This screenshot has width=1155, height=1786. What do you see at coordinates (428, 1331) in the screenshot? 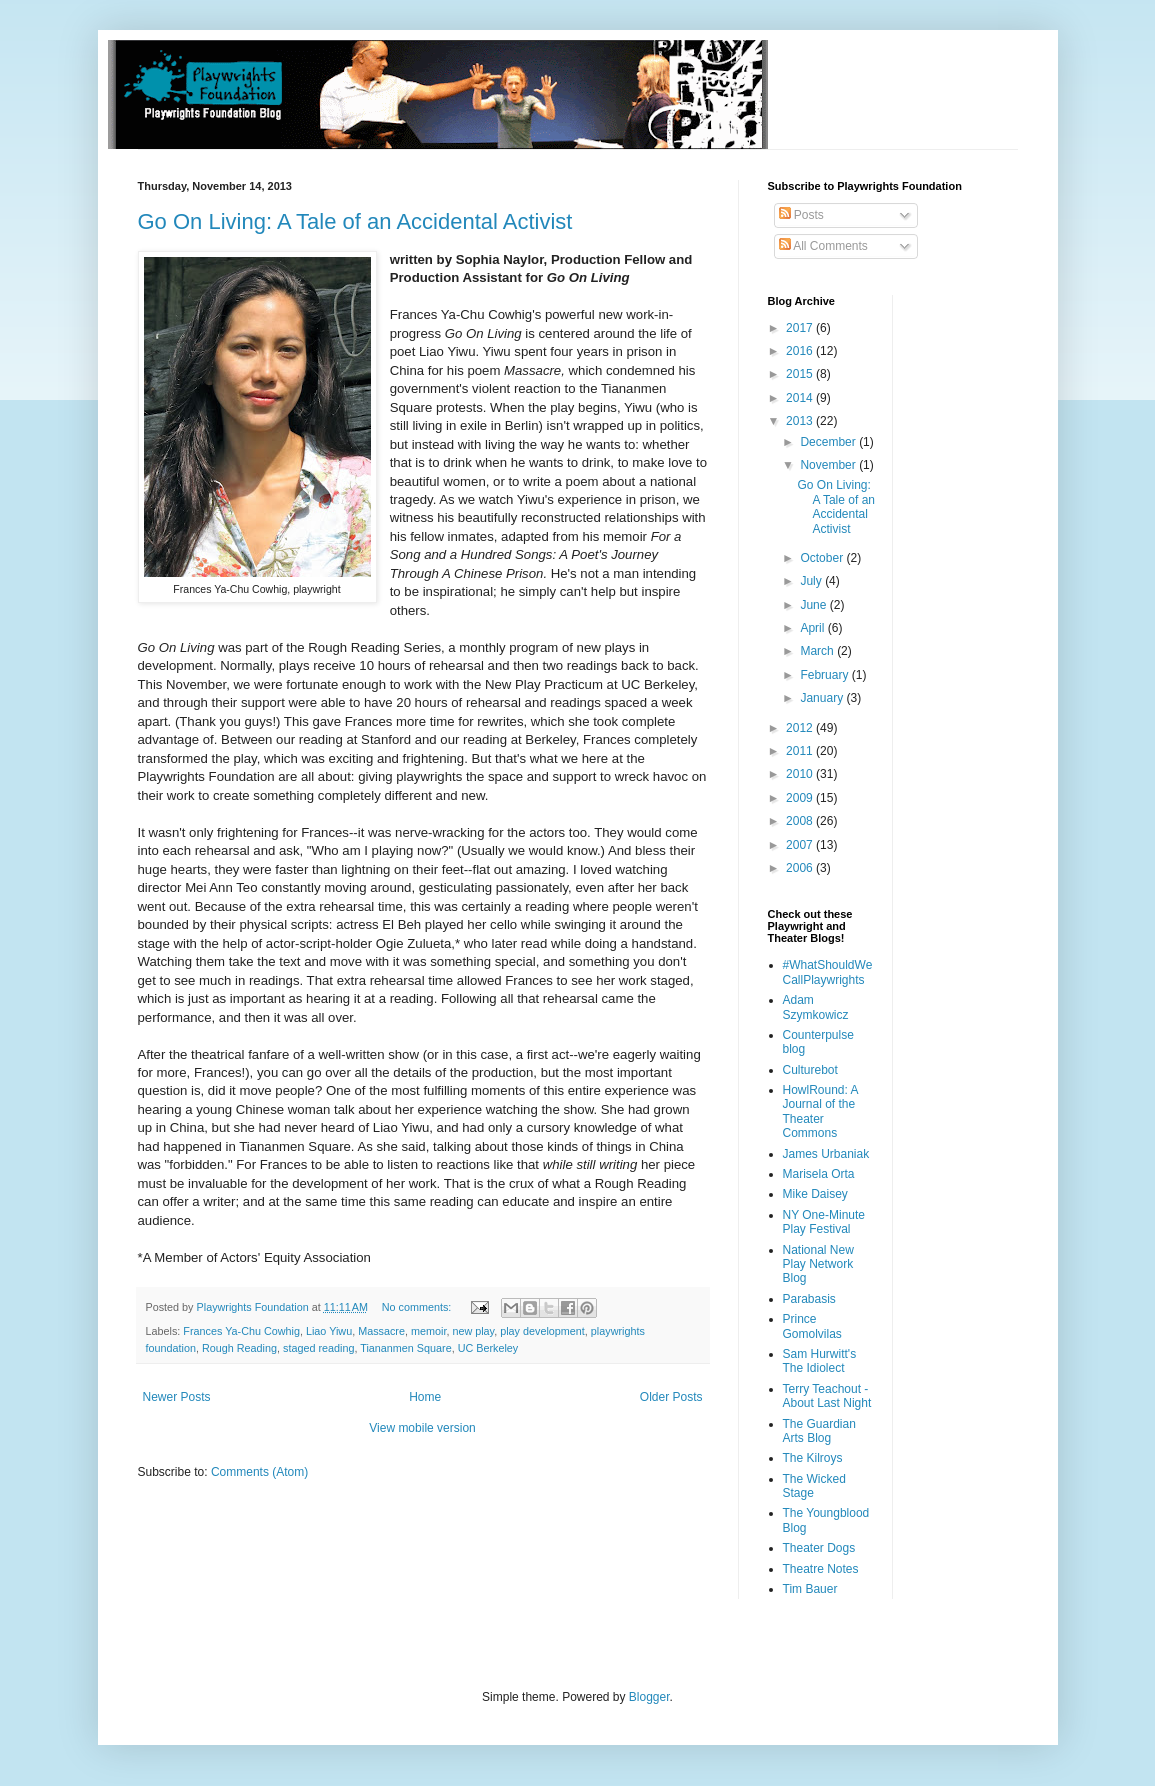
I see `memoir` at bounding box center [428, 1331].